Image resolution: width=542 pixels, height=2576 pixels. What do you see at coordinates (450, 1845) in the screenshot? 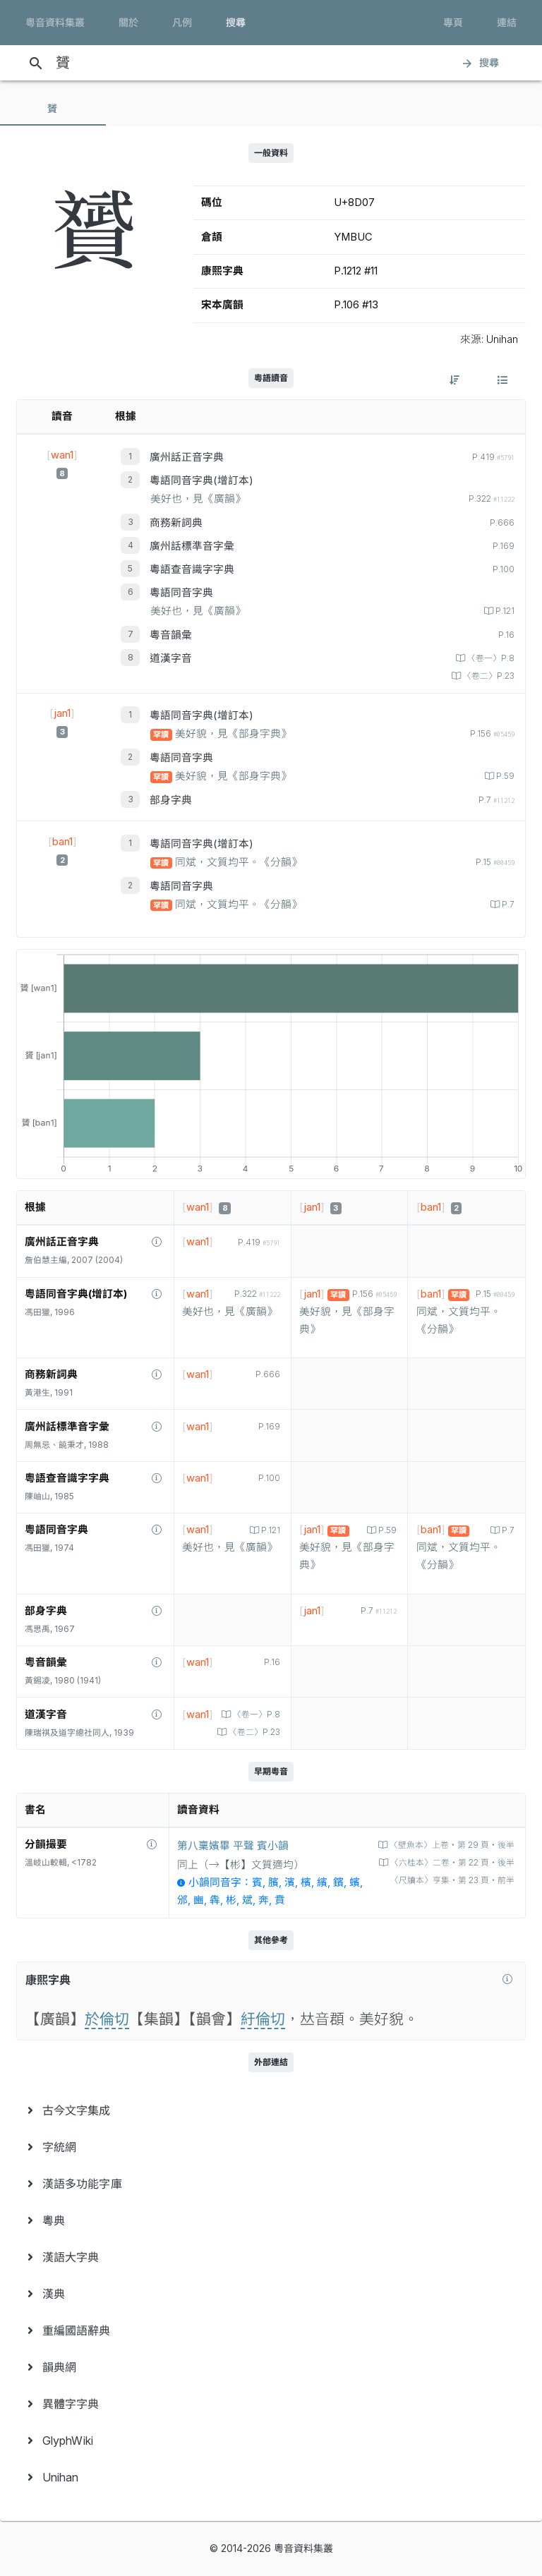
I see `〈壁魚本〉上卷‧第 29 頁‧後半` at bounding box center [450, 1845].